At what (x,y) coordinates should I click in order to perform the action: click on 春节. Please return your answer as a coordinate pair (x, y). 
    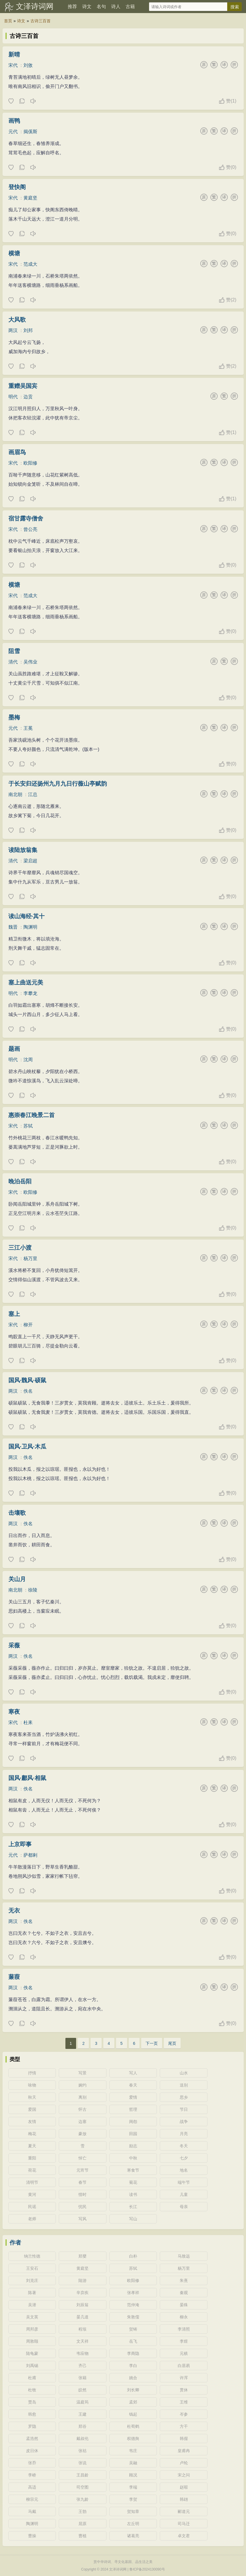
    Looking at the image, I should click on (82, 2182).